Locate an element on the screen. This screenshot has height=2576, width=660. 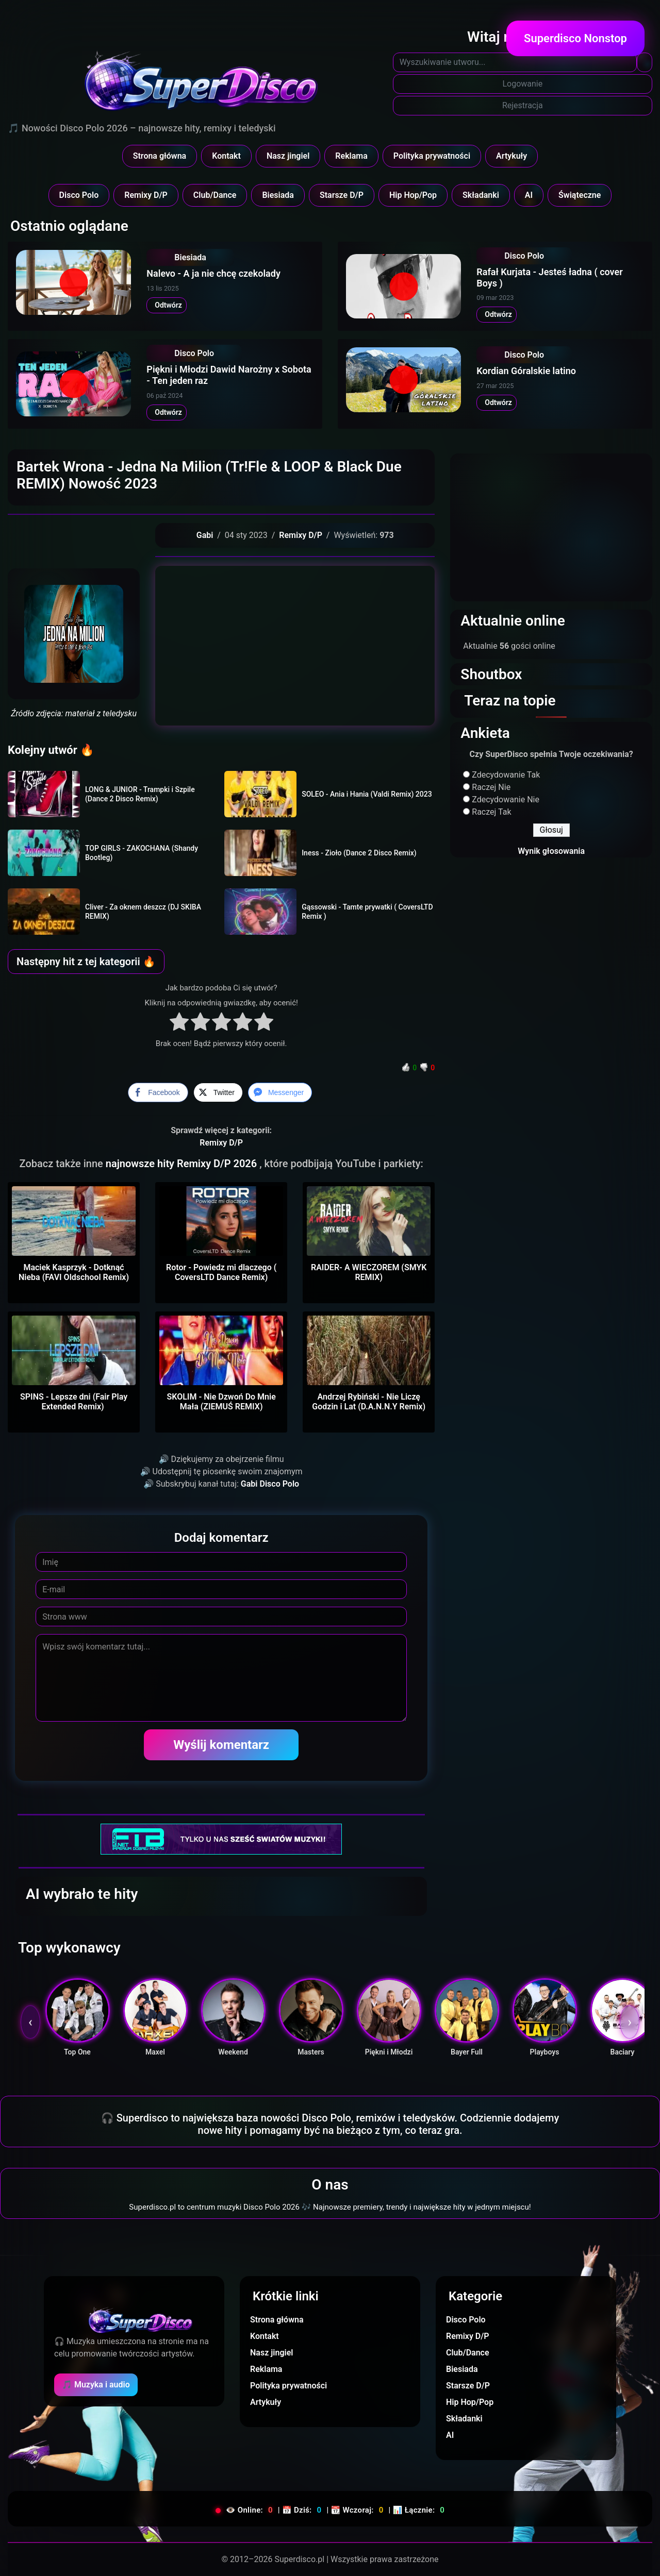
Wynik głosowania is located at coordinates (551, 851).